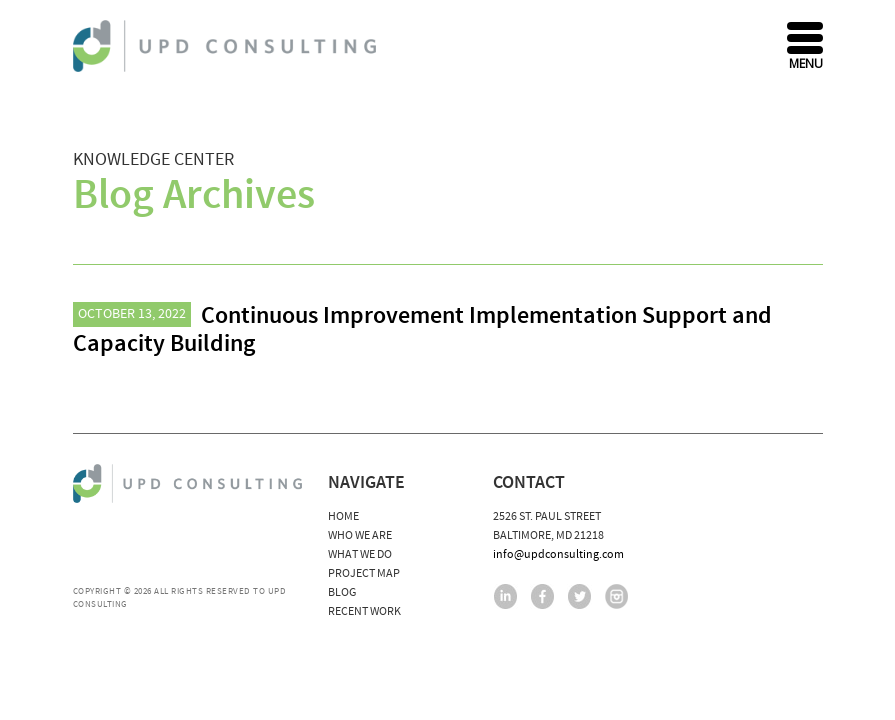  What do you see at coordinates (360, 554) in the screenshot?
I see `What We Do` at bounding box center [360, 554].